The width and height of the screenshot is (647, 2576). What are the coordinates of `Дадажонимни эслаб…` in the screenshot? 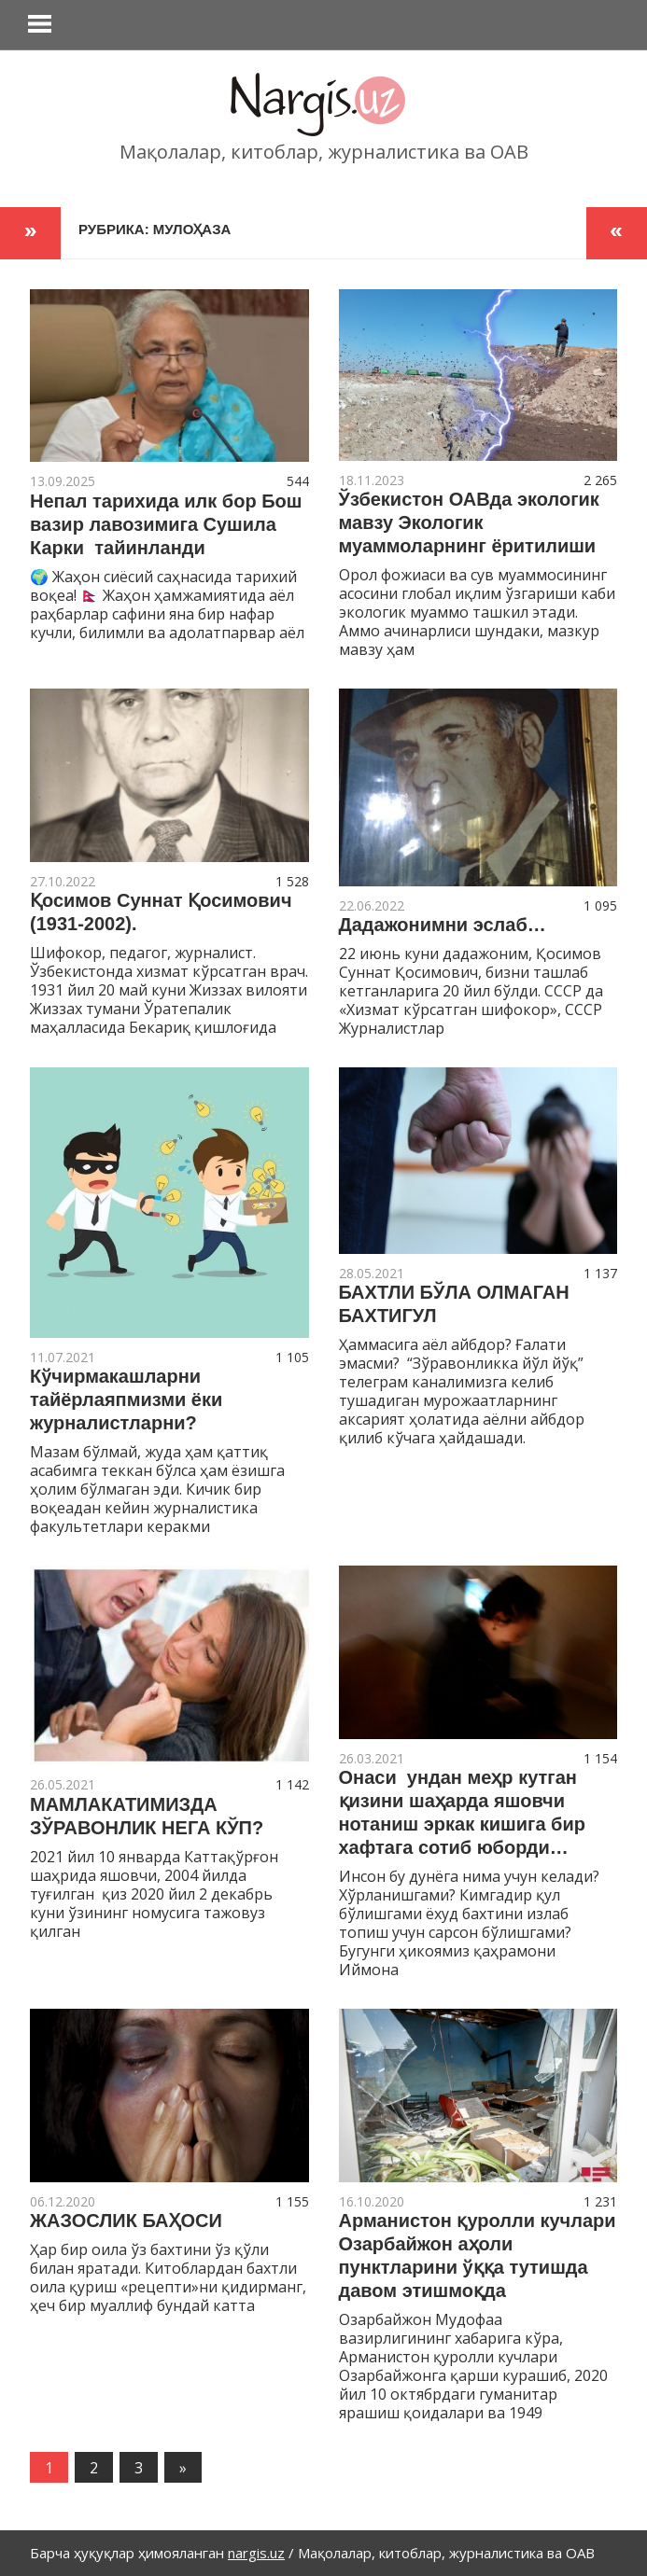 It's located at (442, 924).